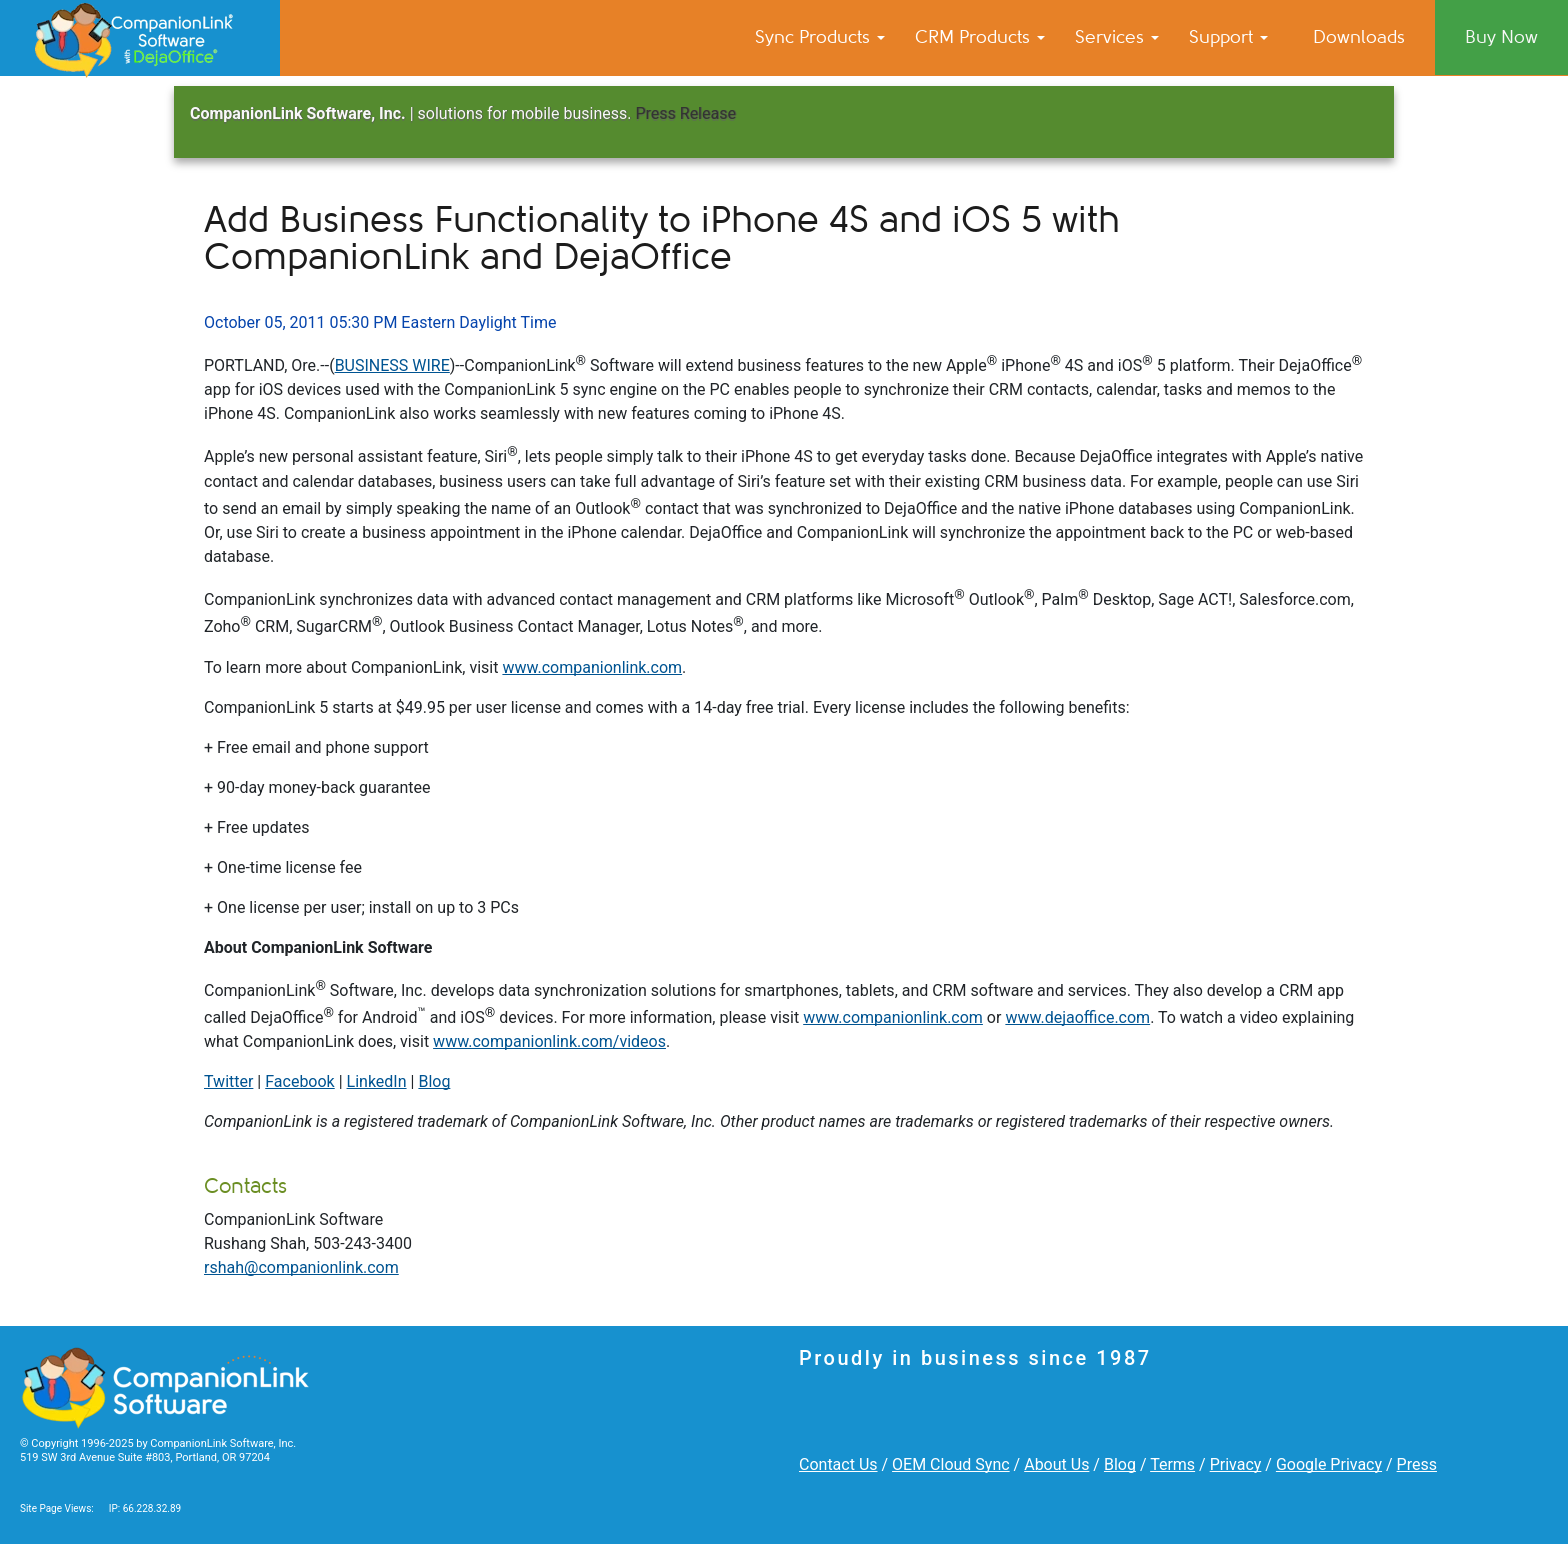  Describe the element at coordinates (592, 667) in the screenshot. I see `www.companionlink.com` at that location.